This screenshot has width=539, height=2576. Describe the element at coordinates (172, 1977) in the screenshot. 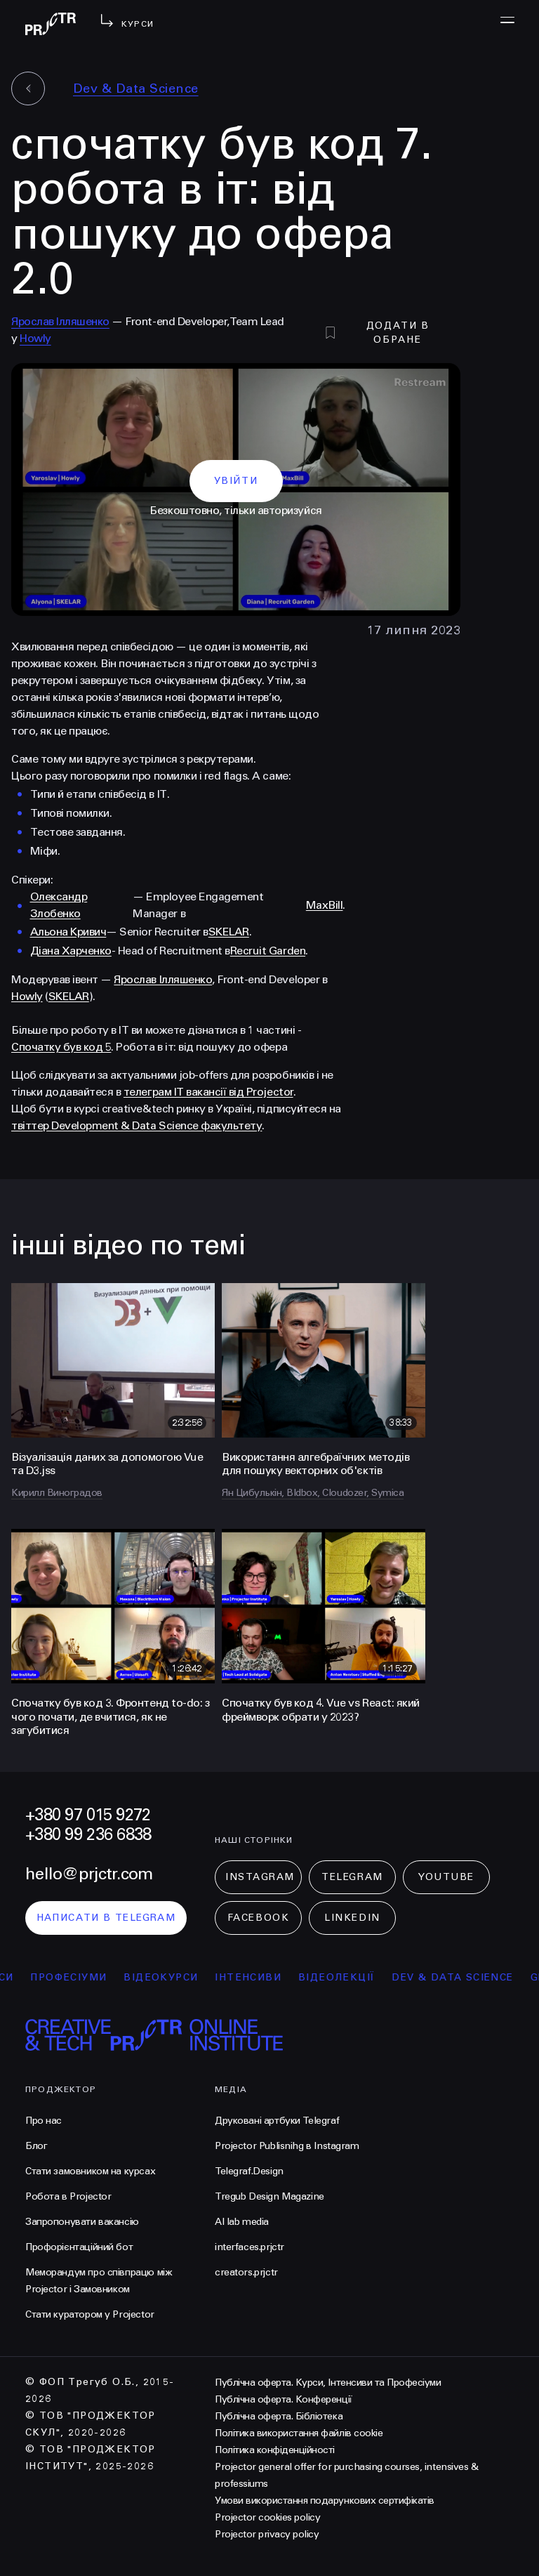

I see `відеокурси` at that location.